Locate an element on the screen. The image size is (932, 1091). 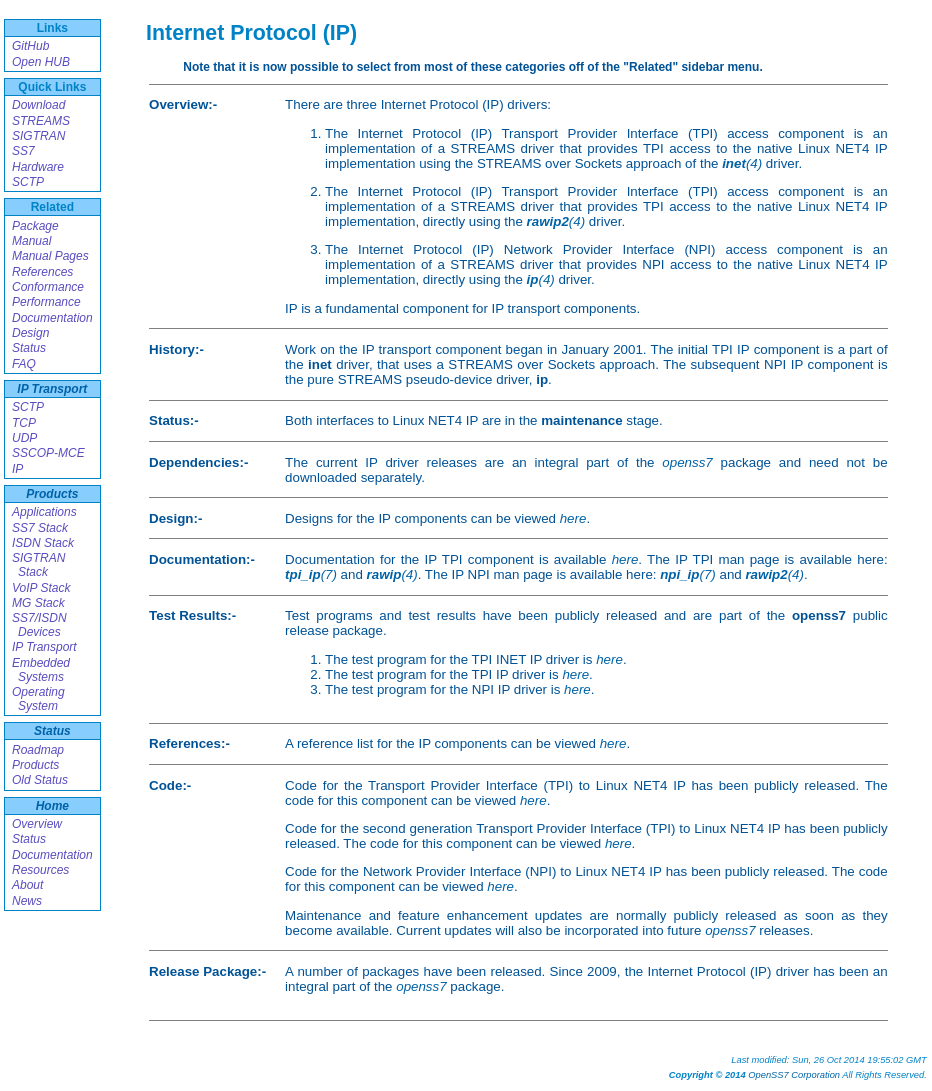
SCTP is located at coordinates (28, 182).